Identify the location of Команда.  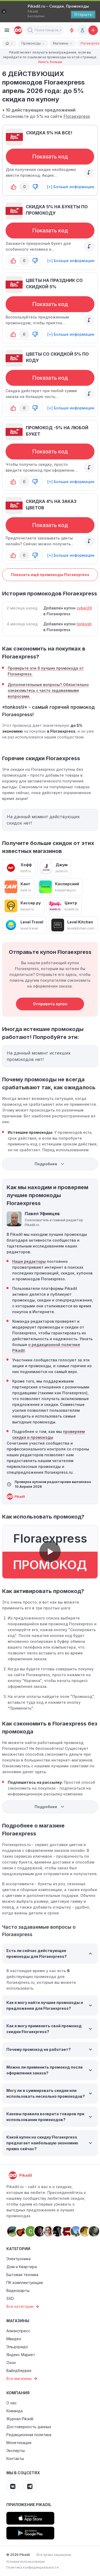
(14, 2411).